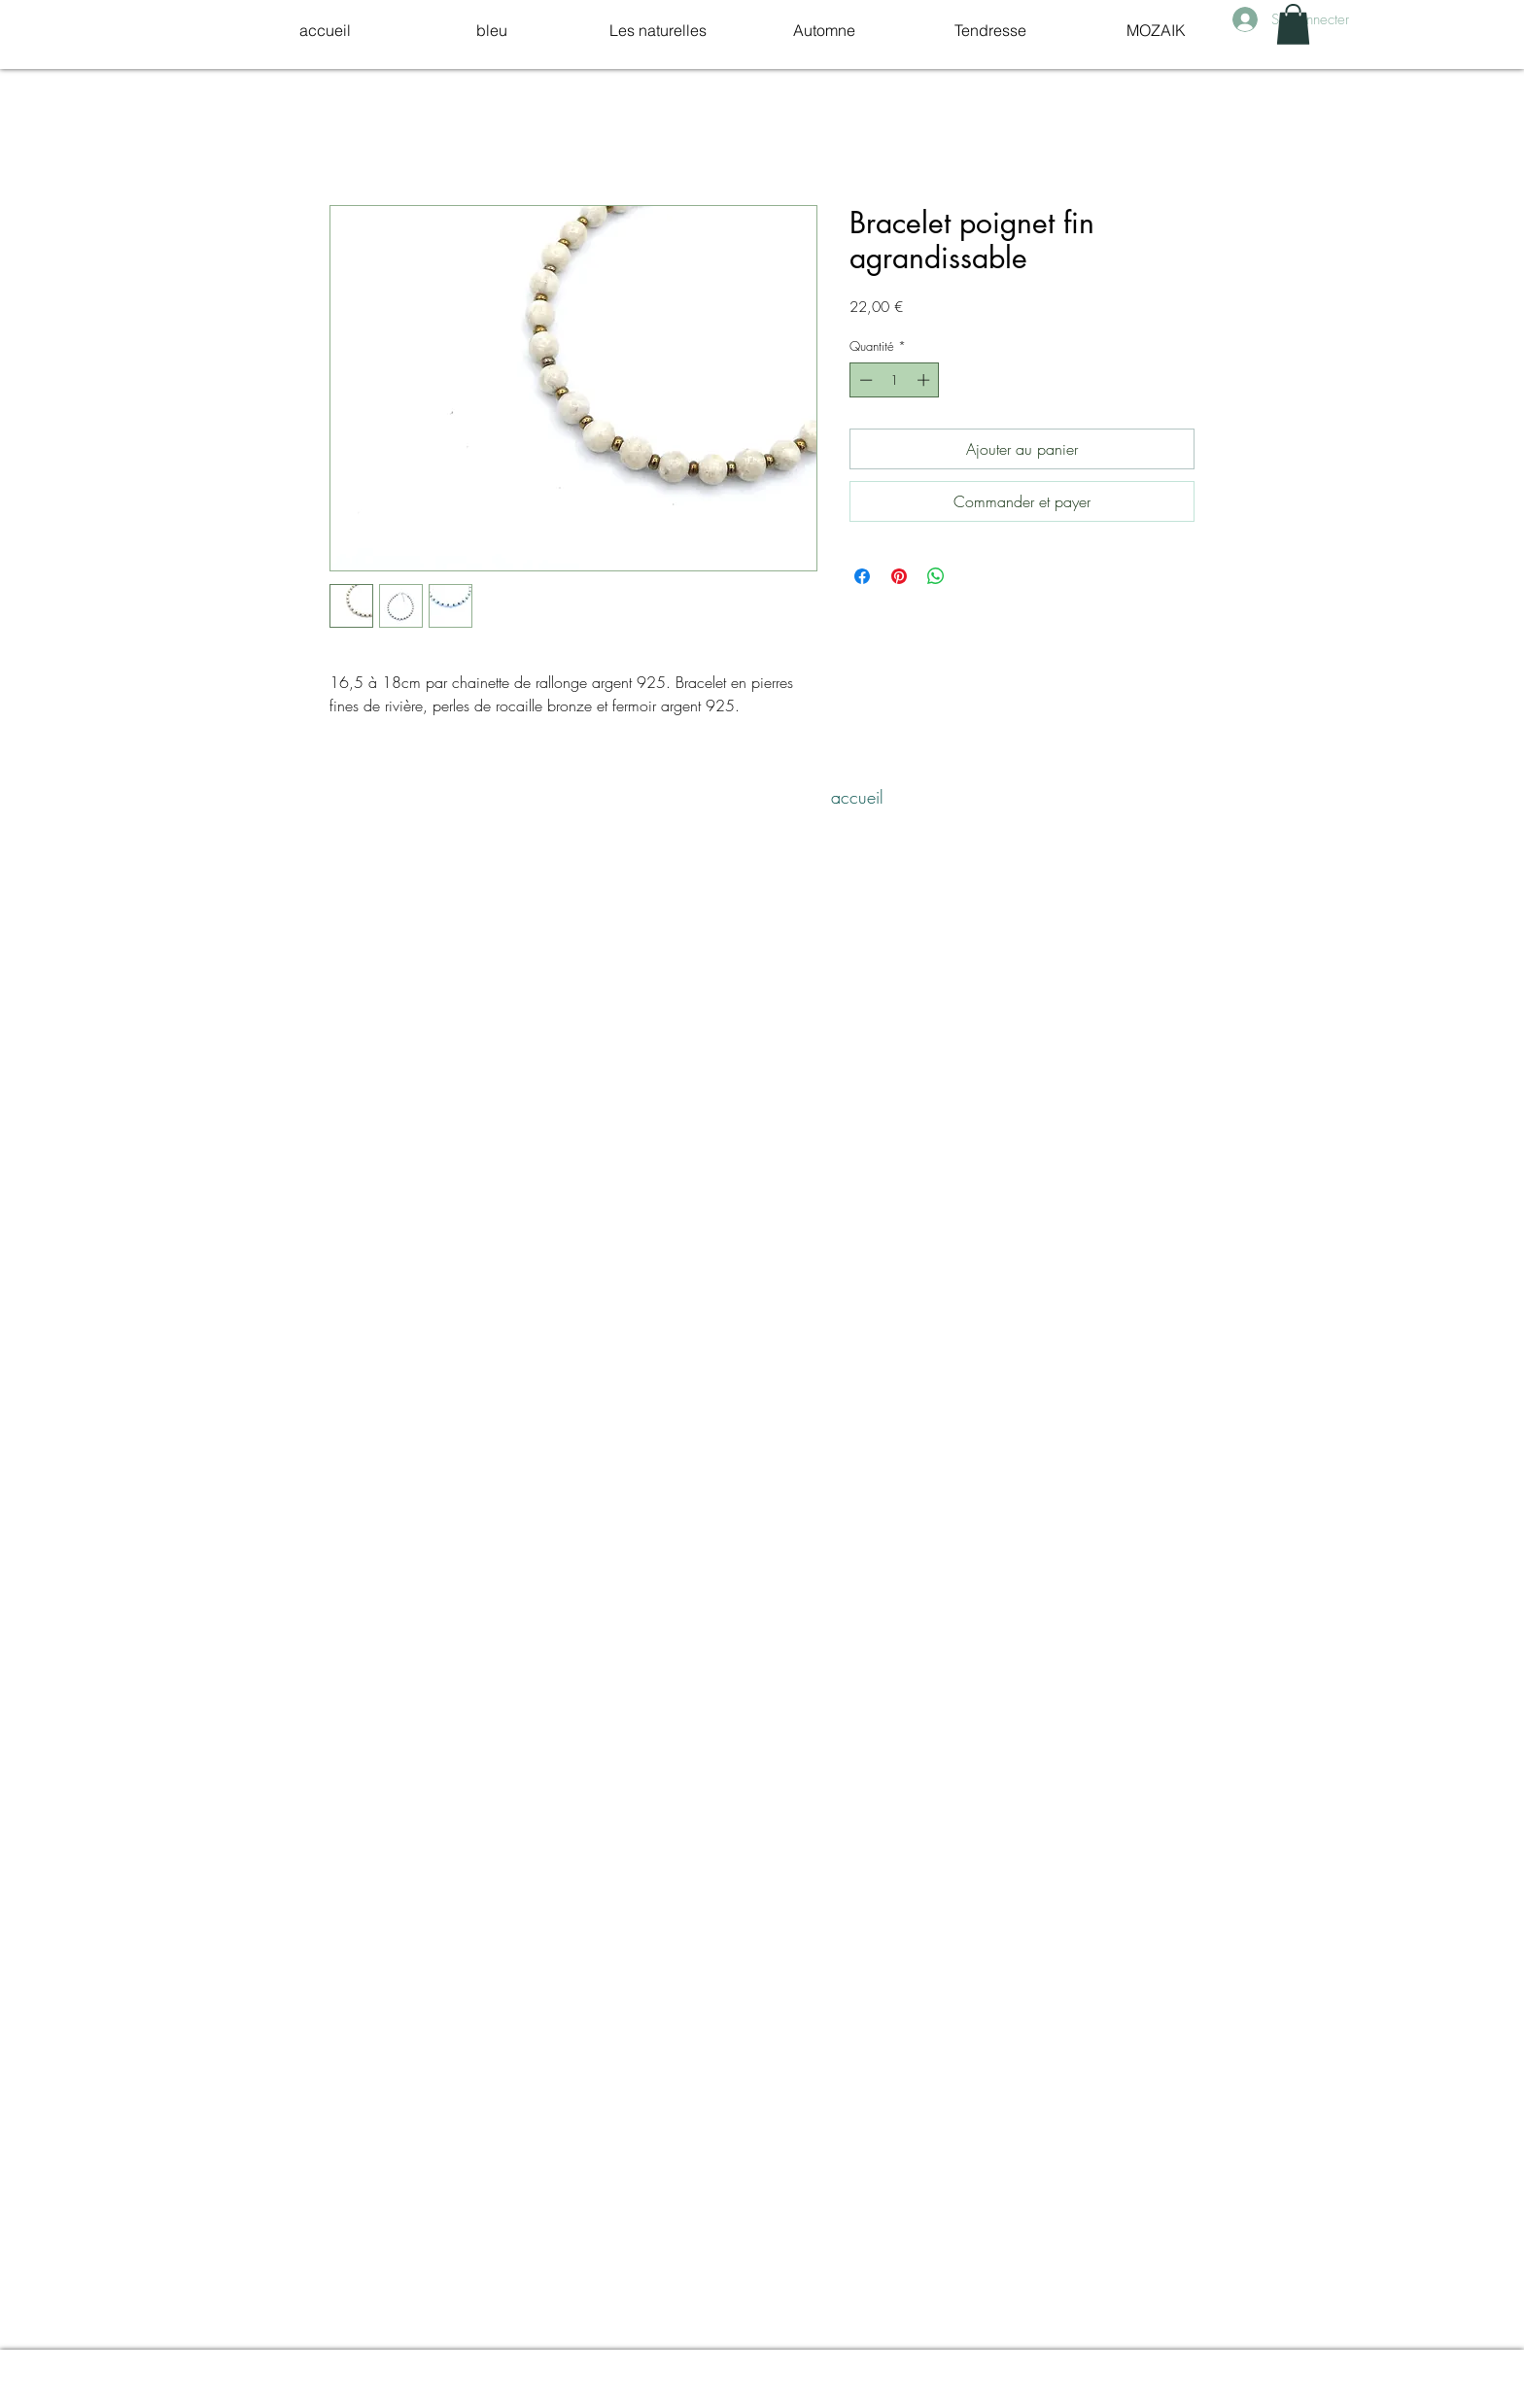 The height and width of the screenshot is (2408, 1524). Describe the element at coordinates (895, 379) in the screenshot. I see `[spinbutton]` at that location.